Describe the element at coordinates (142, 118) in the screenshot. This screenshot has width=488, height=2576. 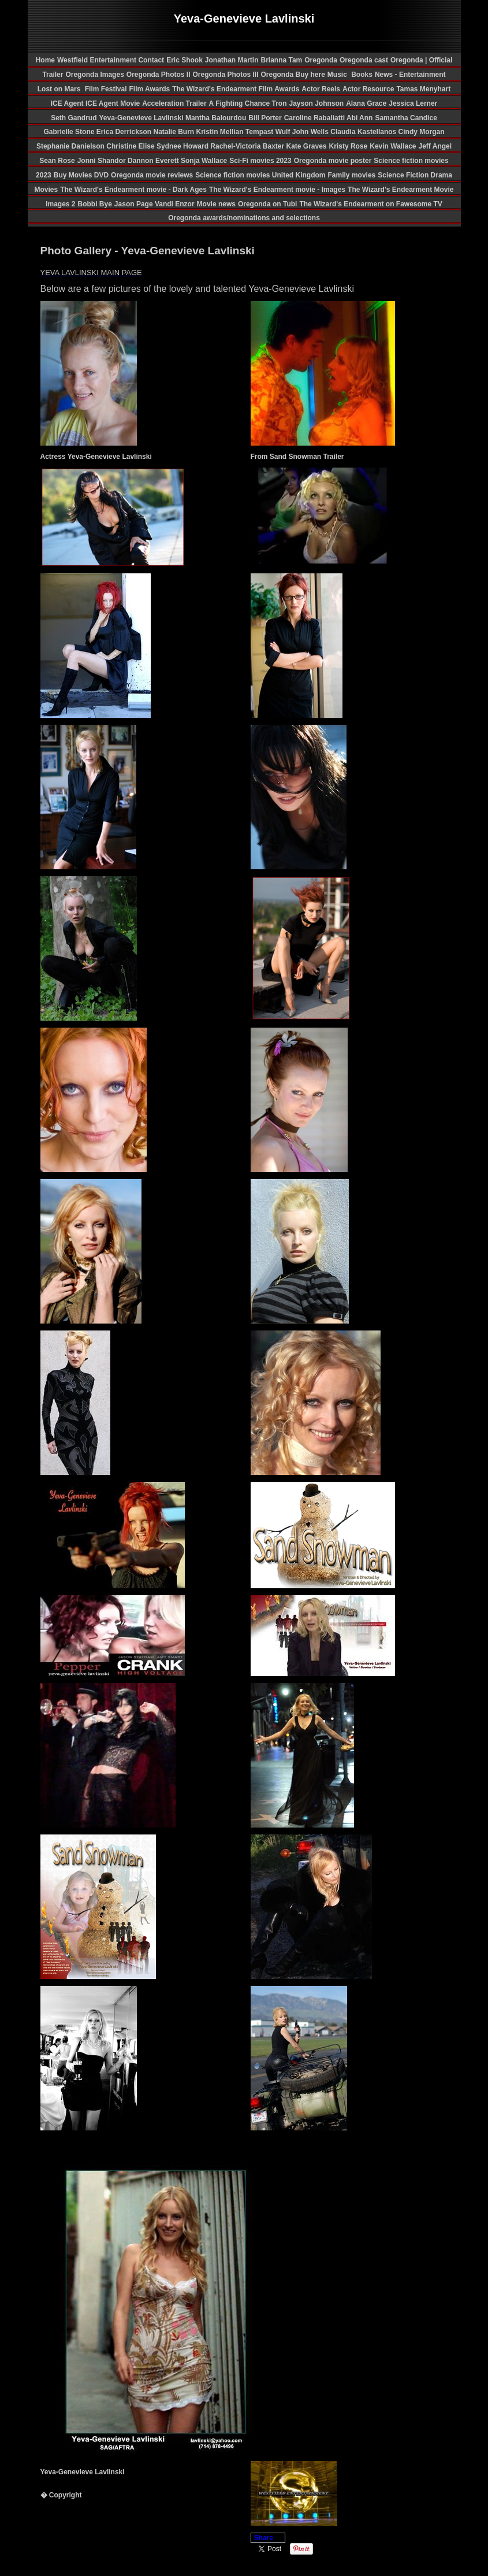
I see `Yeva-Genevieve Lavlinski` at that location.